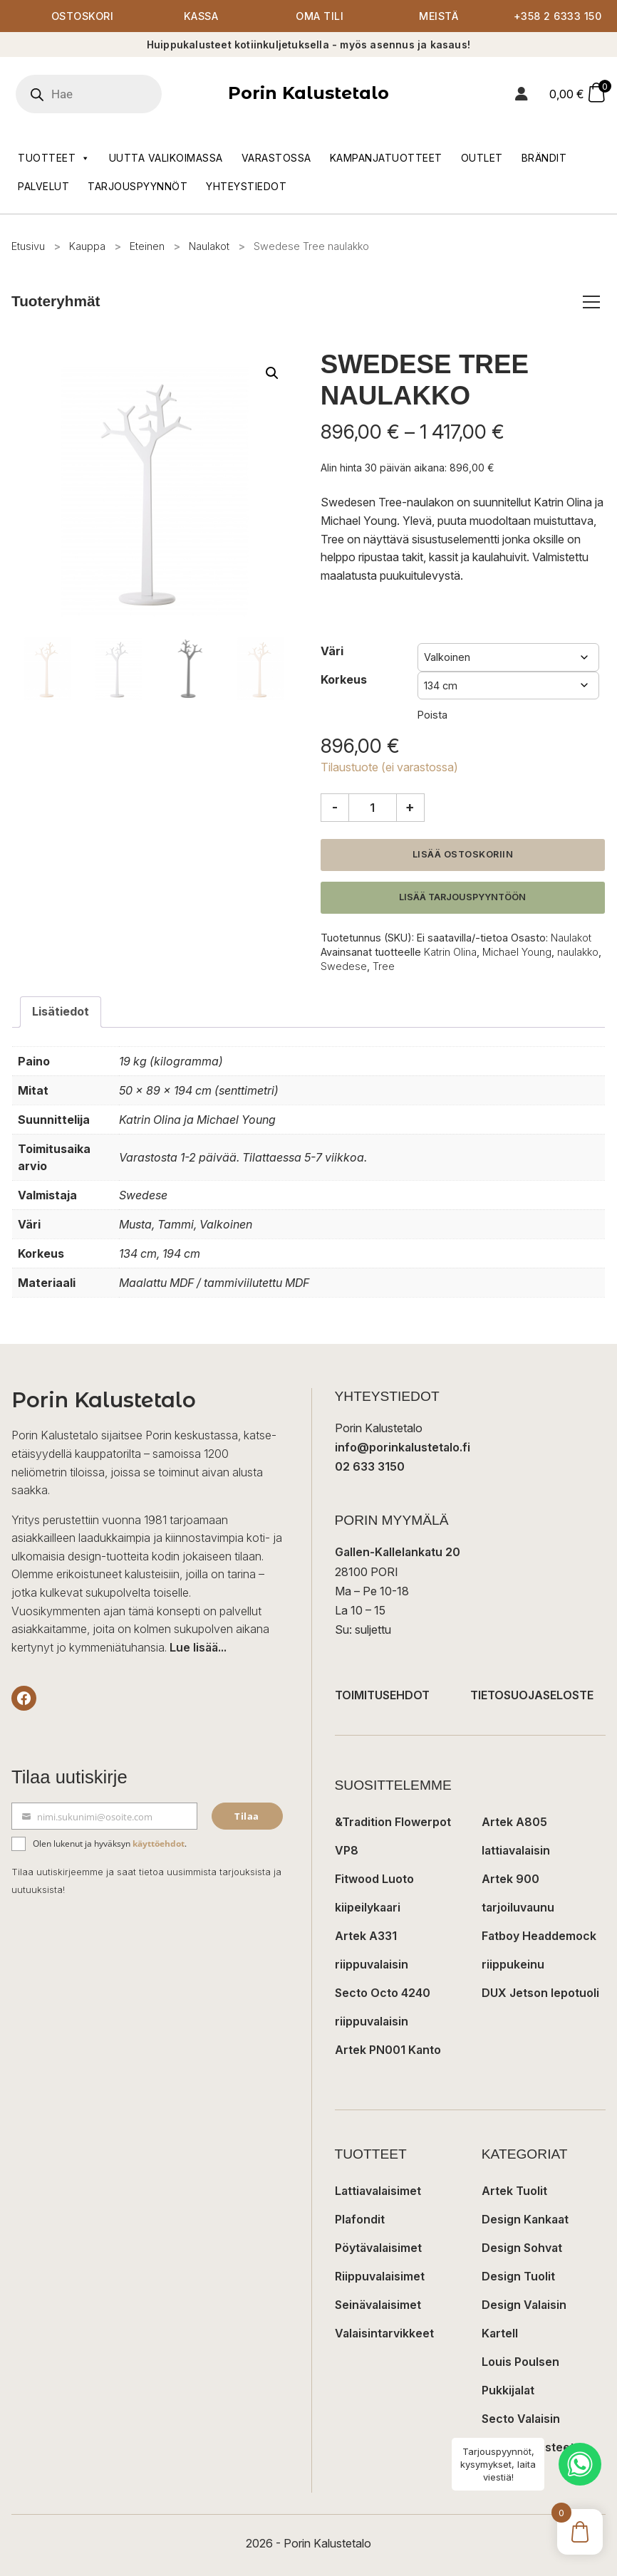  What do you see at coordinates (319, 16) in the screenshot?
I see `Oma tili` at bounding box center [319, 16].